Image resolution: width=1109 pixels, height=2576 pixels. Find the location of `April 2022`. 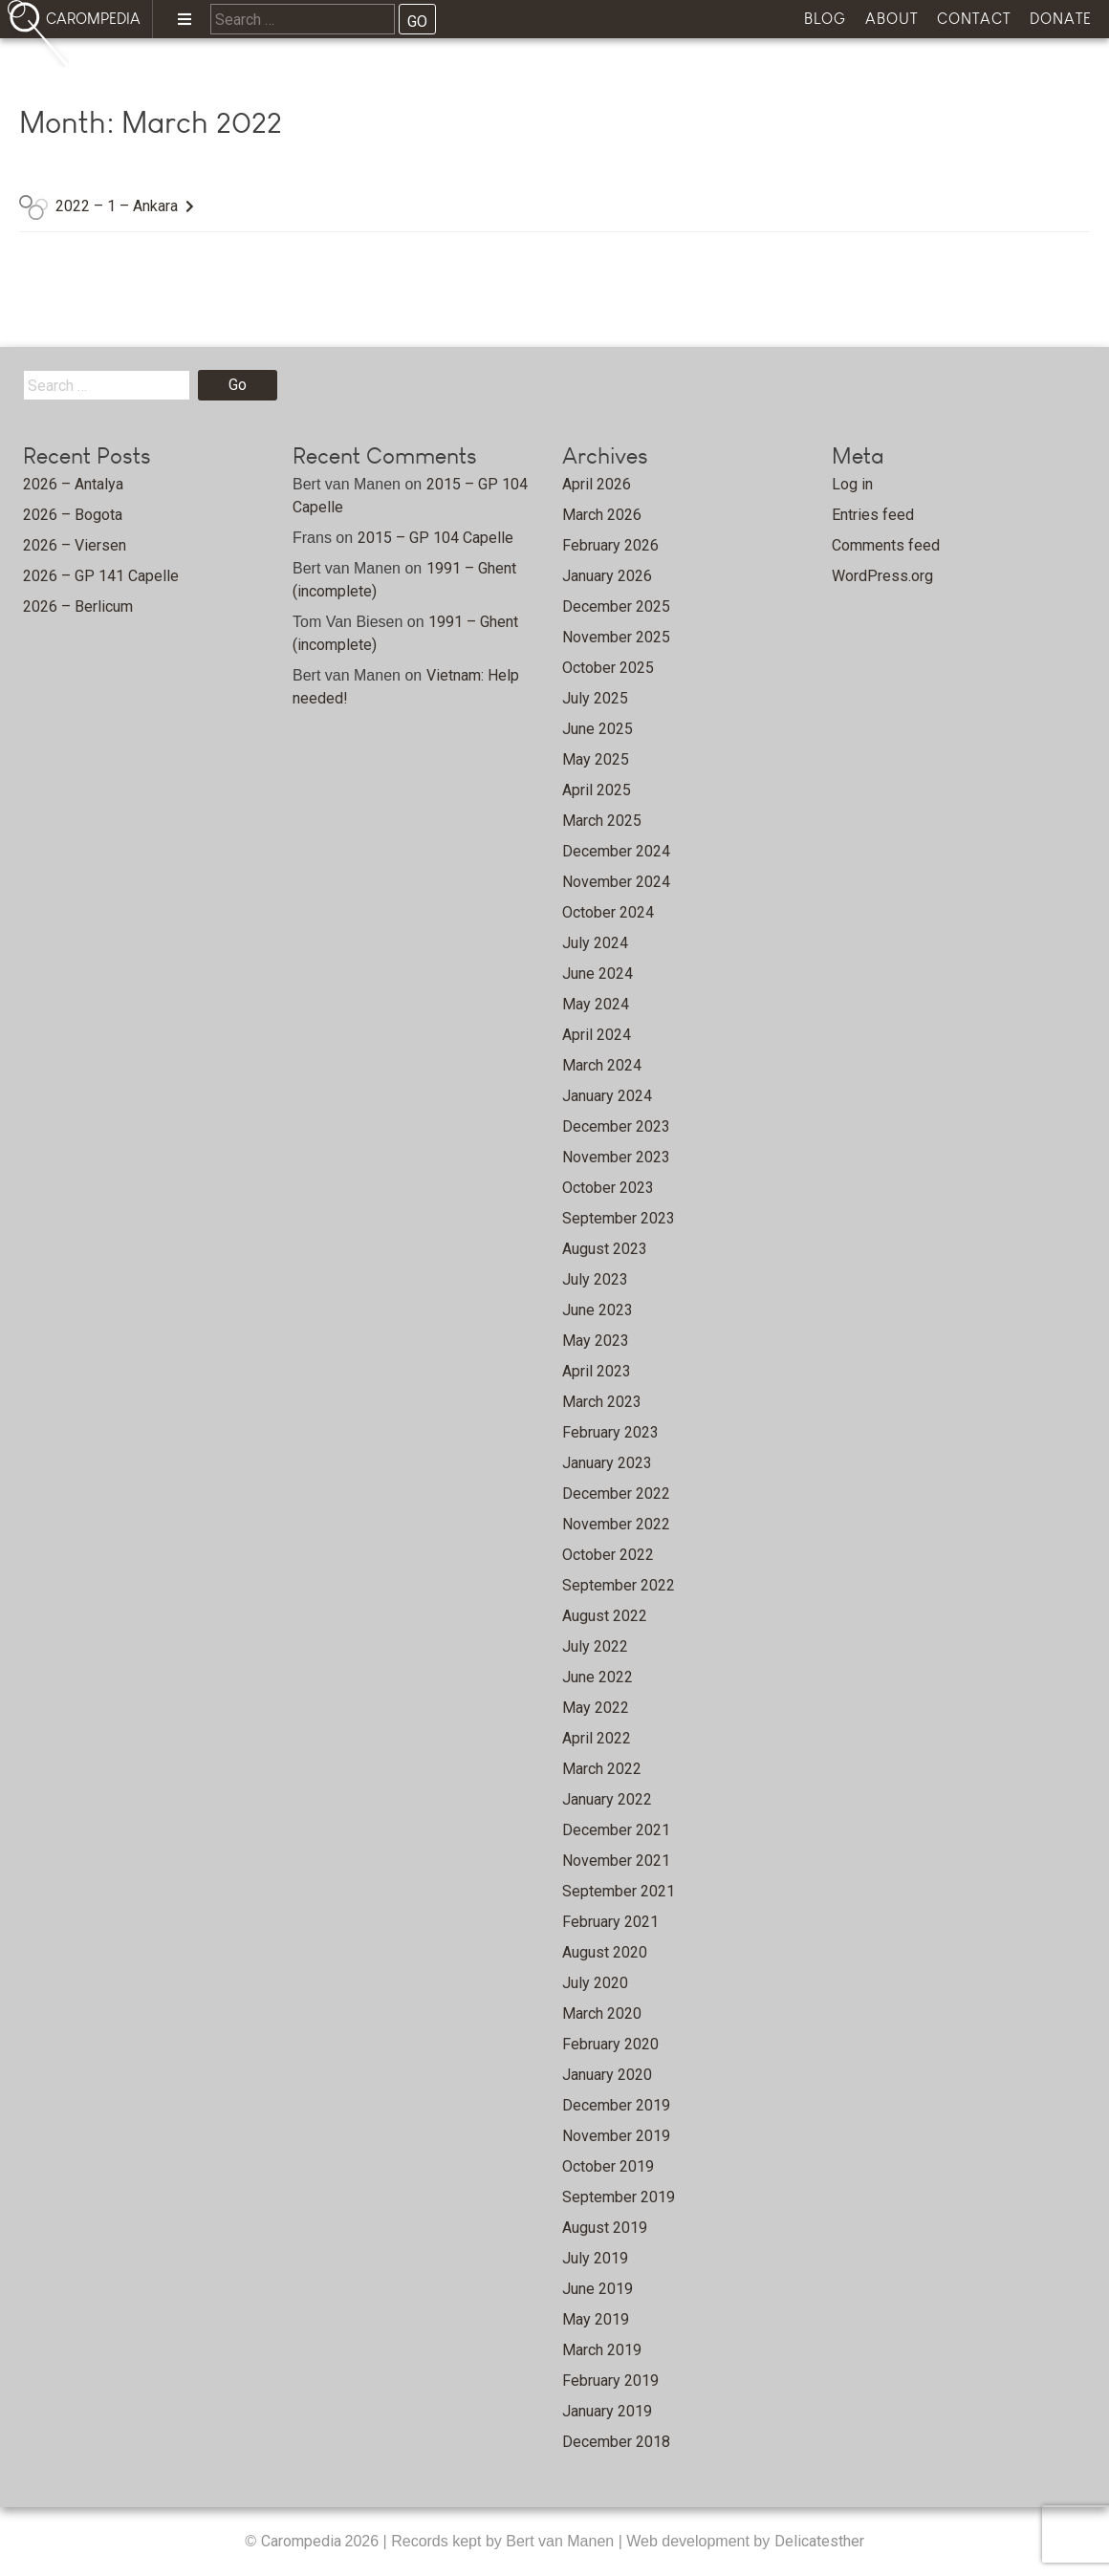

April 2022 is located at coordinates (596, 1738).